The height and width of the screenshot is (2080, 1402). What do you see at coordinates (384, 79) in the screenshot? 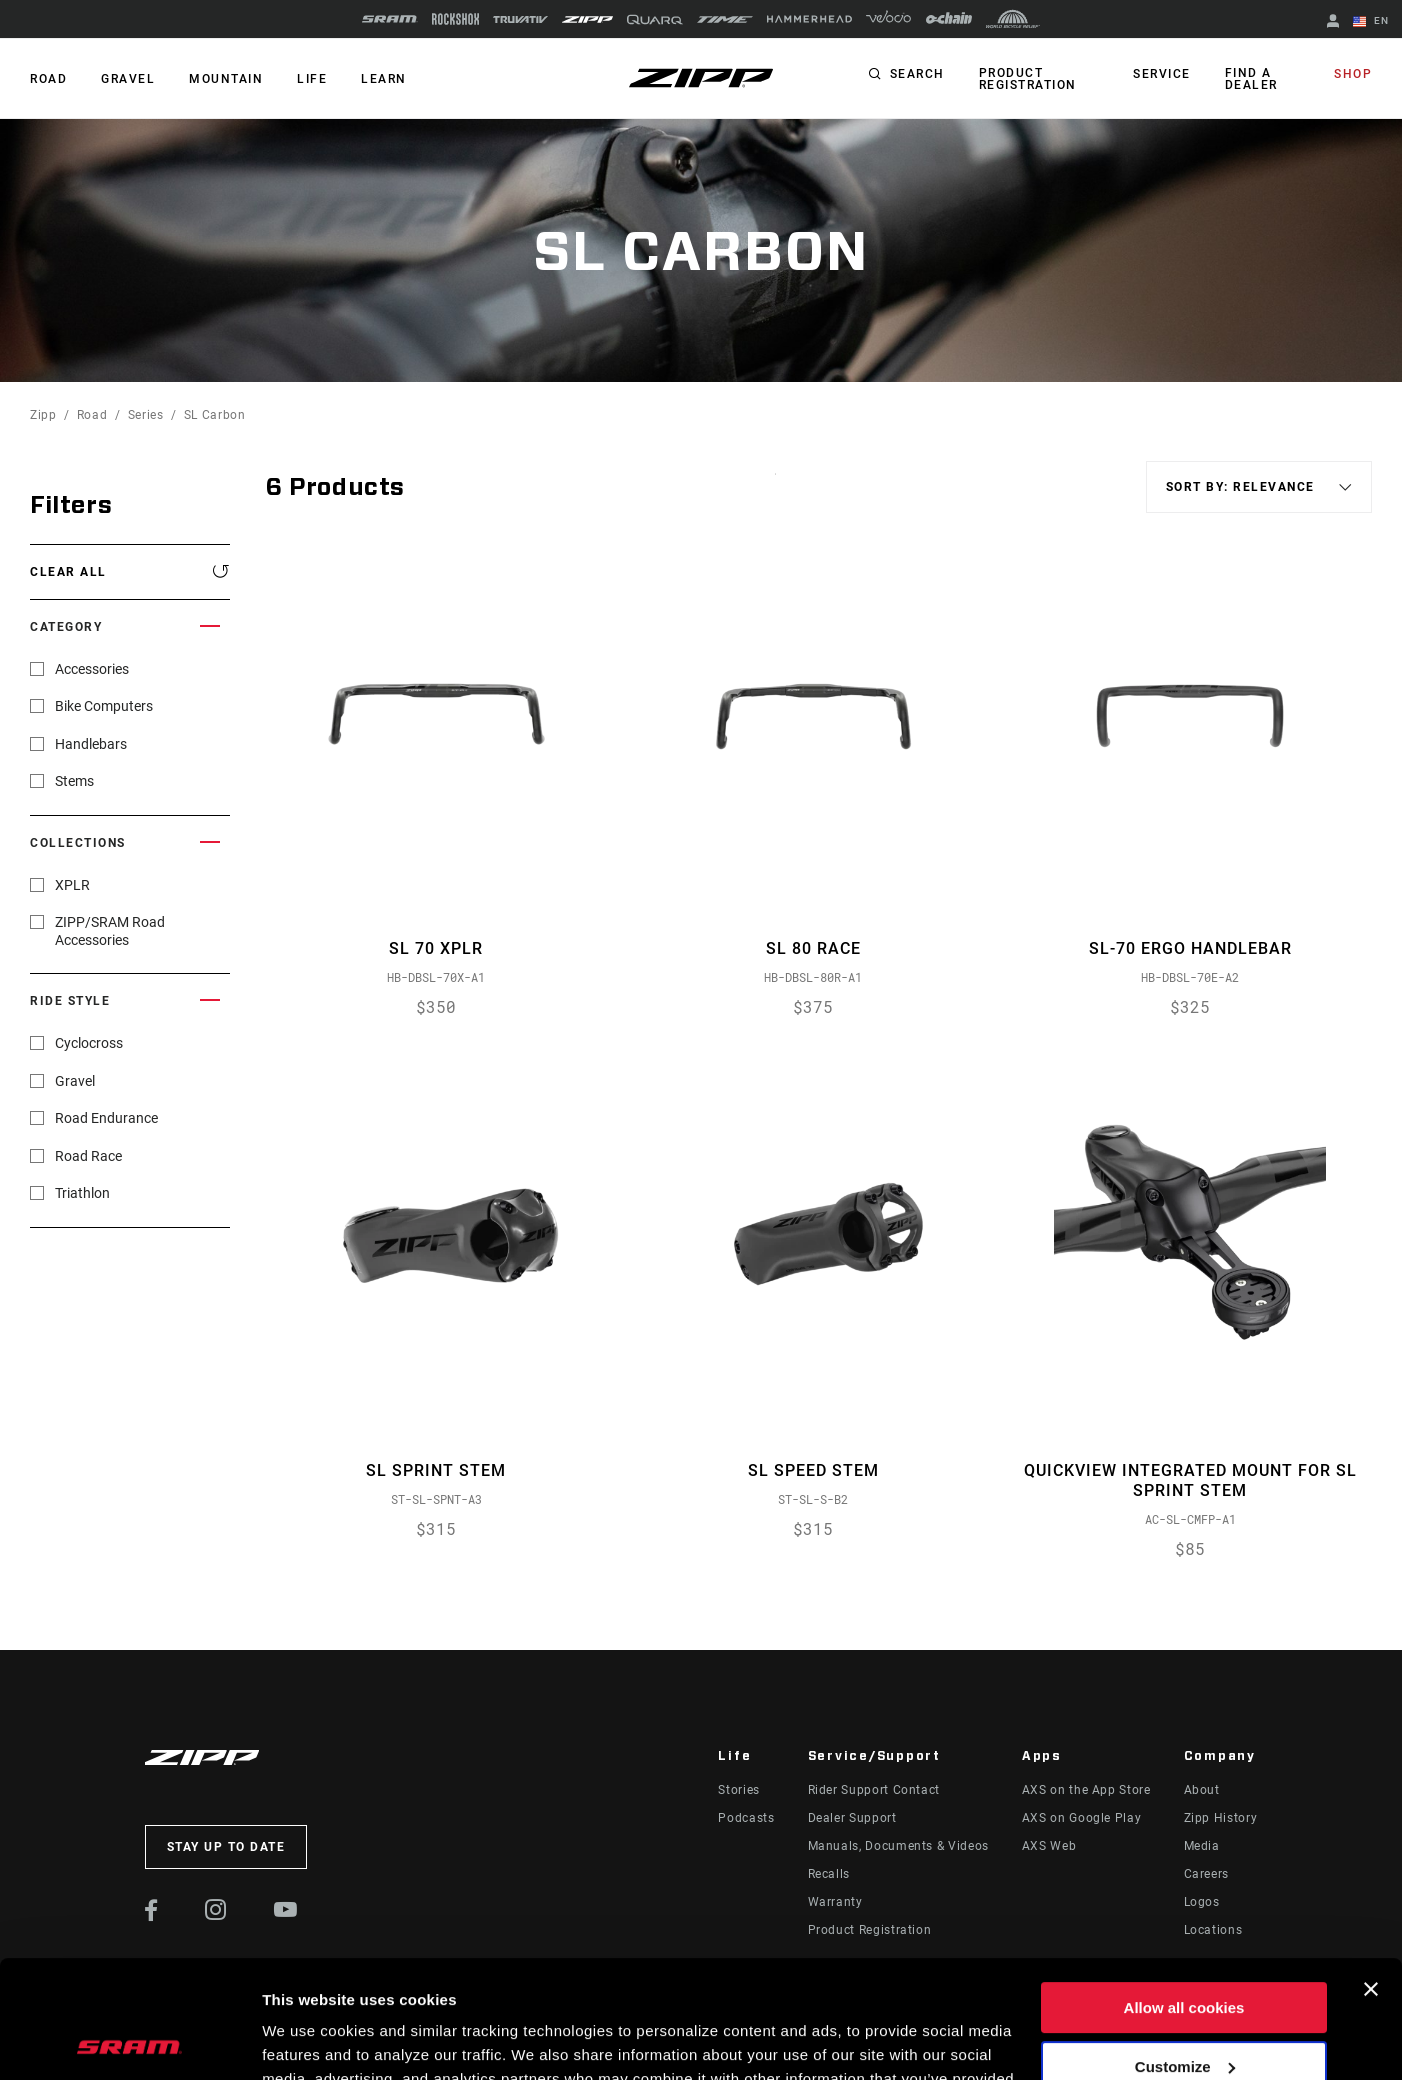
I see `Learn` at bounding box center [384, 79].